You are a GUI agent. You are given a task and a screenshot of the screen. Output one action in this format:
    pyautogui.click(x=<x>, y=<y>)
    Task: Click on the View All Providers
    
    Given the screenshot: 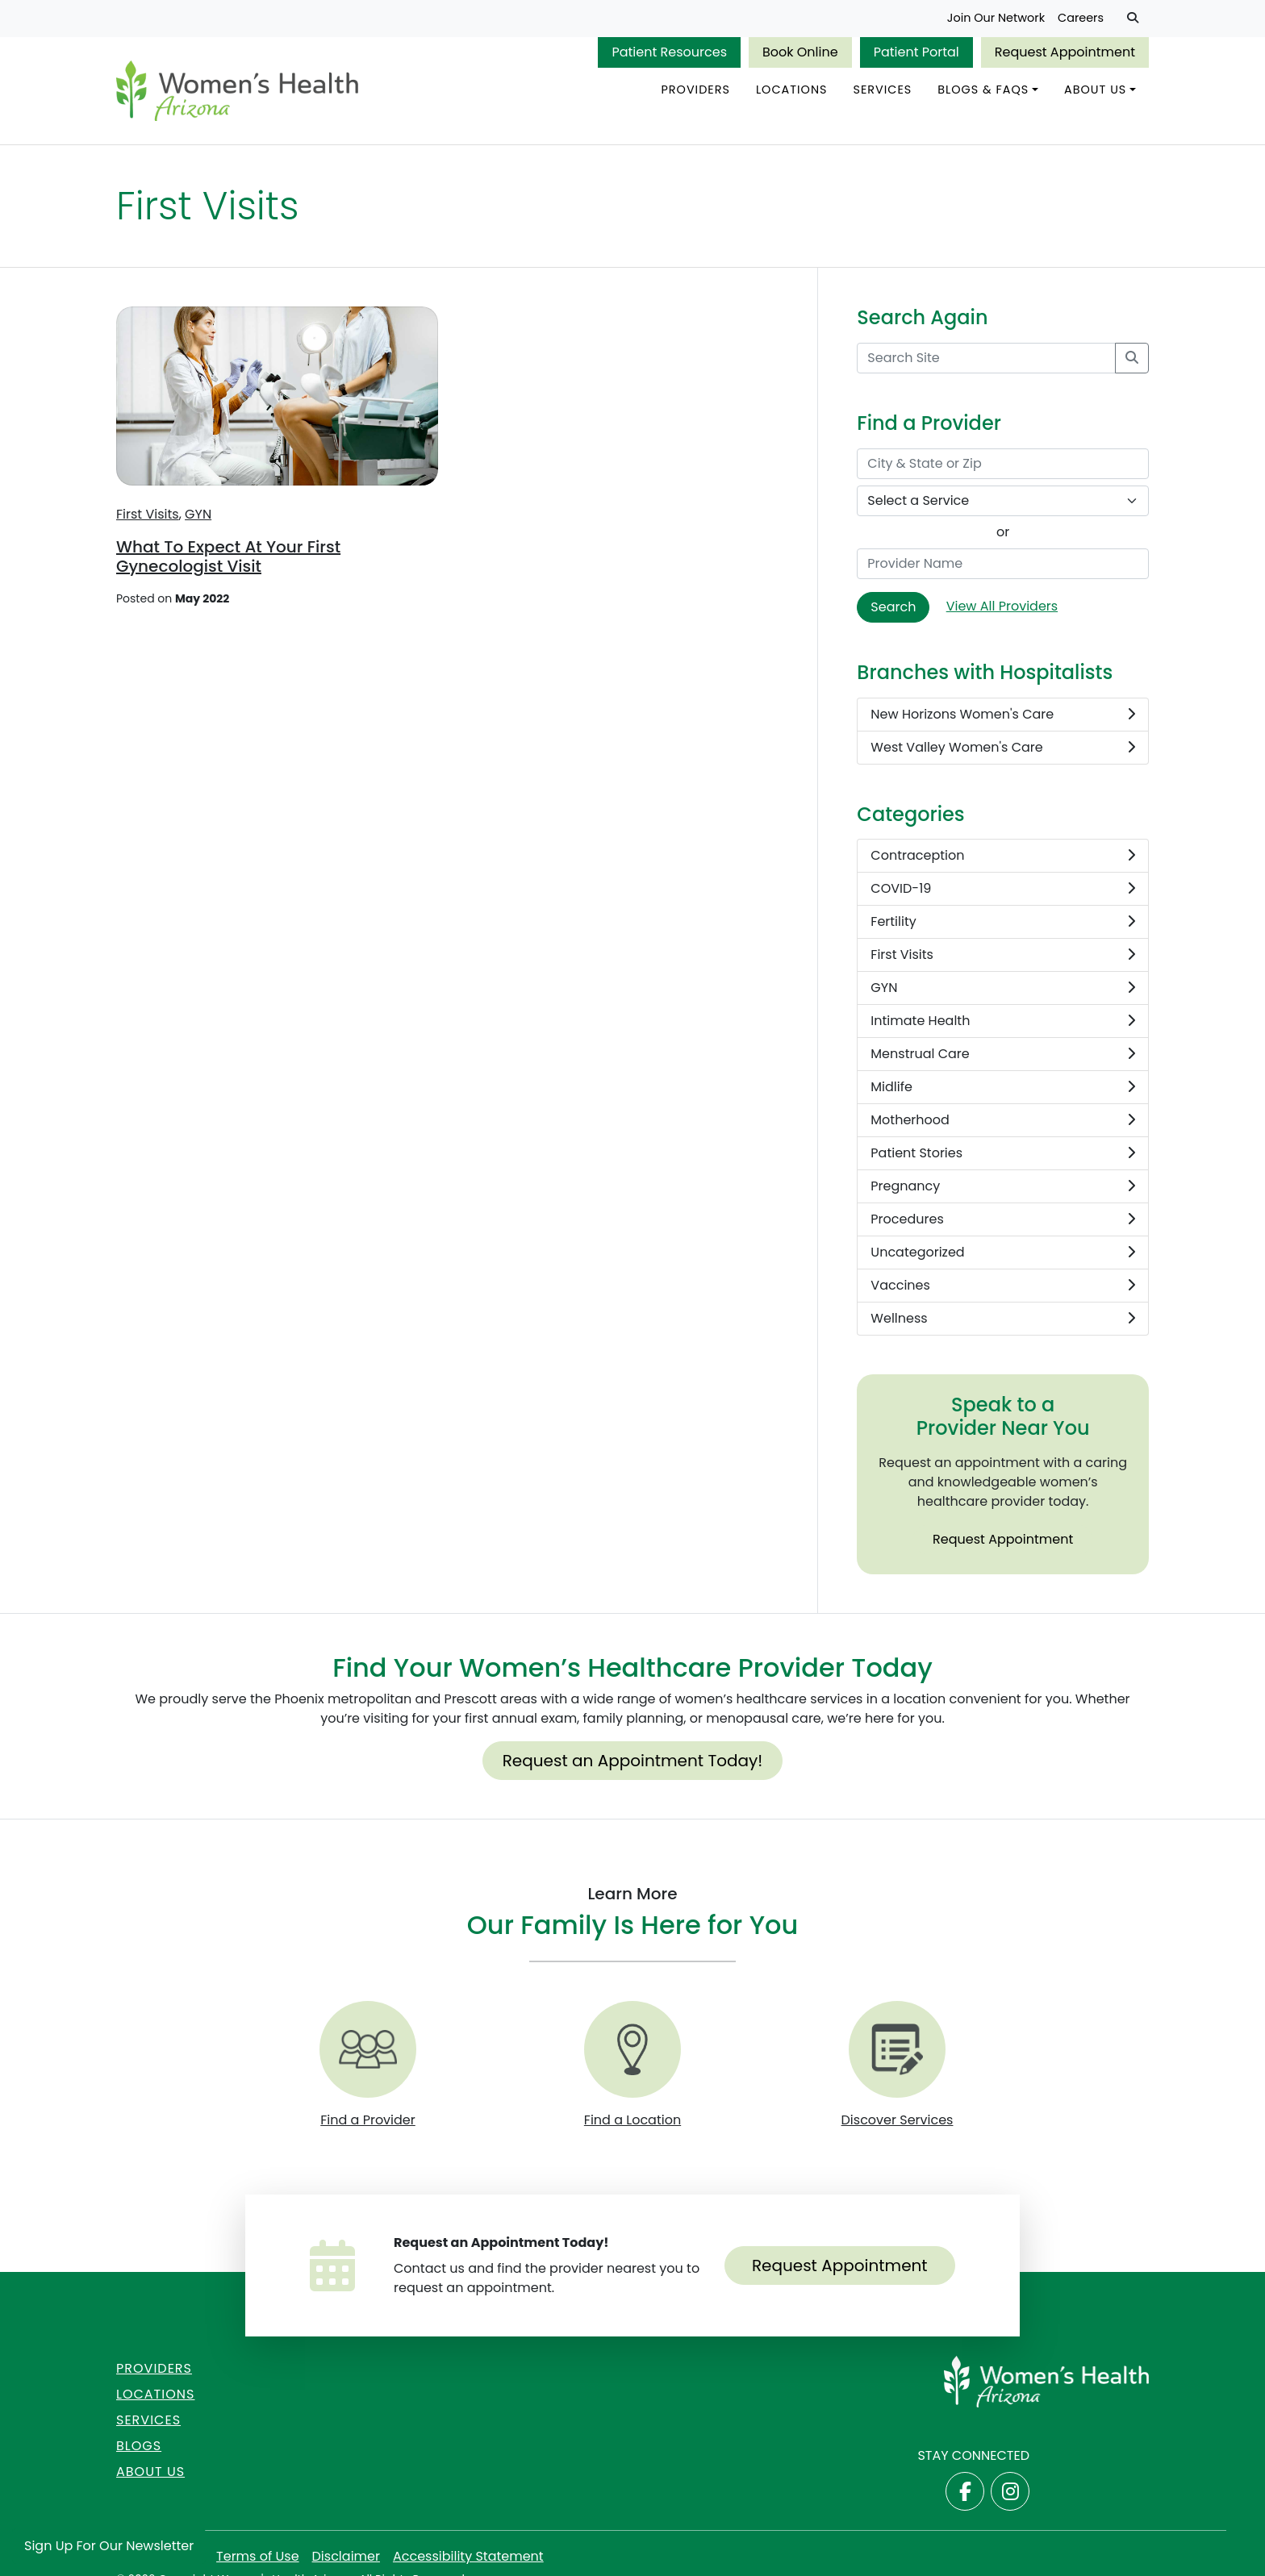 What is the action you would take?
    pyautogui.click(x=1002, y=606)
    